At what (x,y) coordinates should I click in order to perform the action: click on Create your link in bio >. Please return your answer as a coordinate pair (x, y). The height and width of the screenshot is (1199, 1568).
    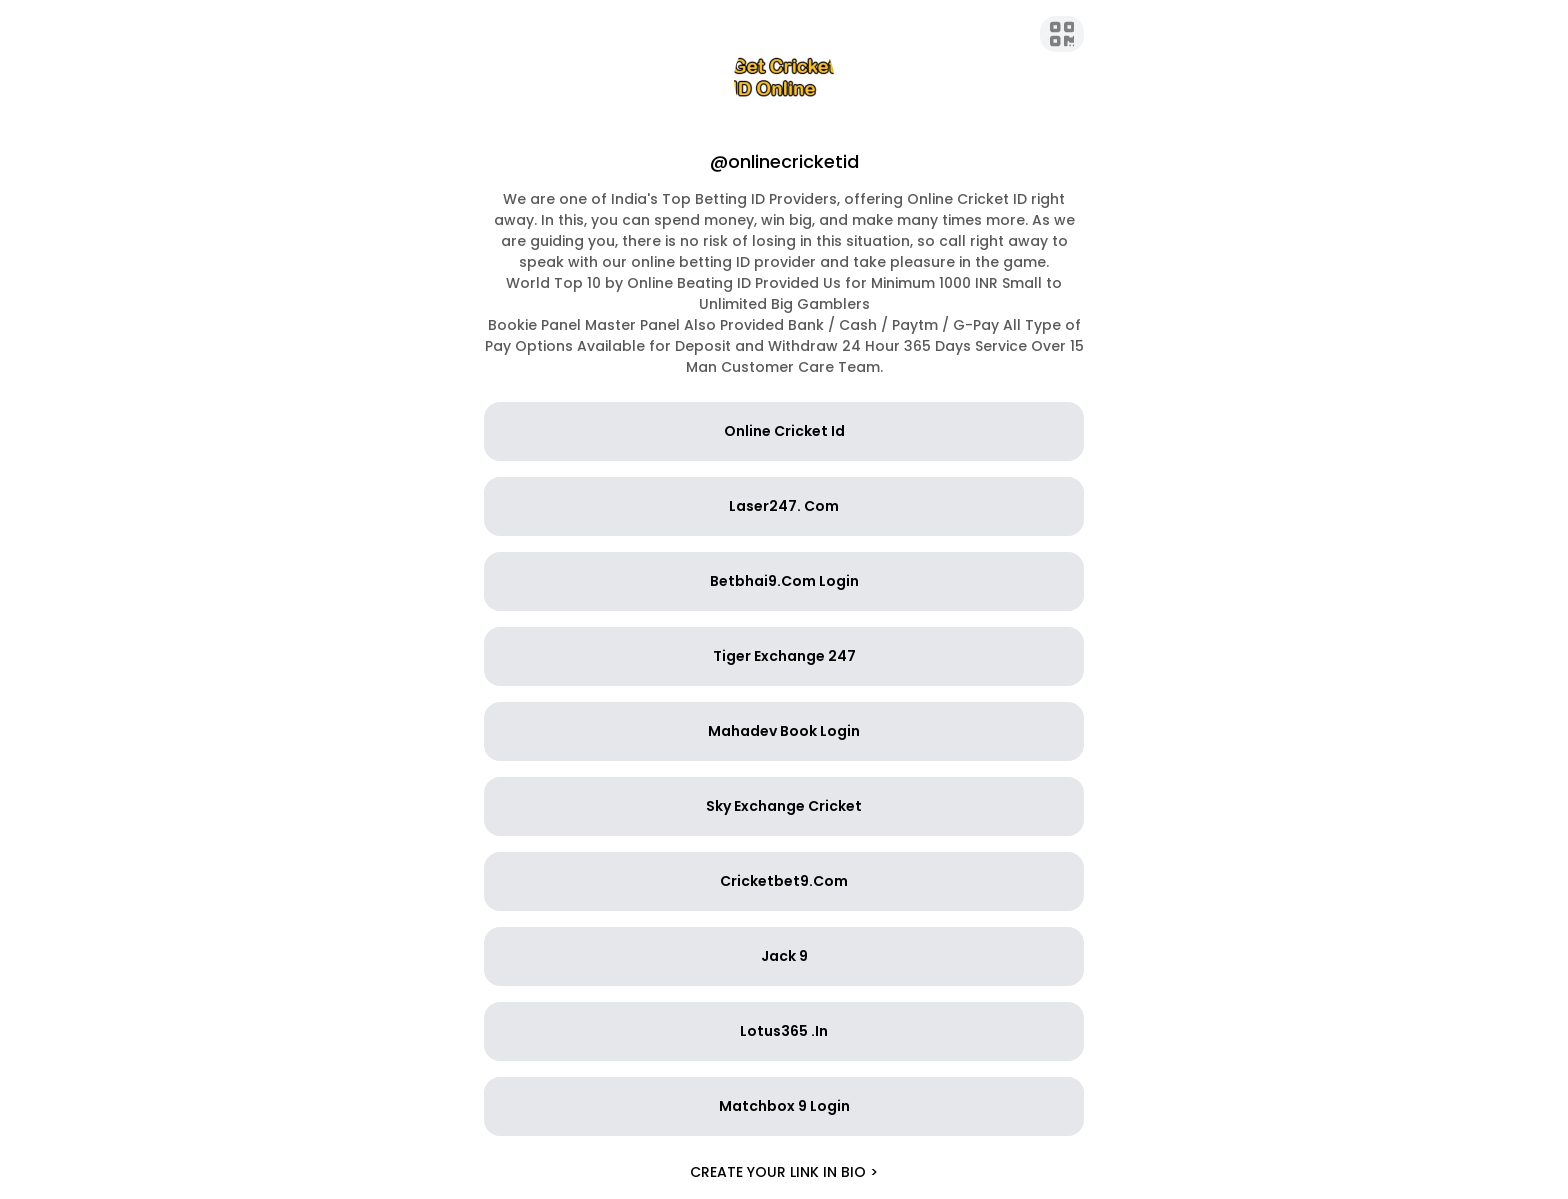
    Looking at the image, I should click on (784, 1172).